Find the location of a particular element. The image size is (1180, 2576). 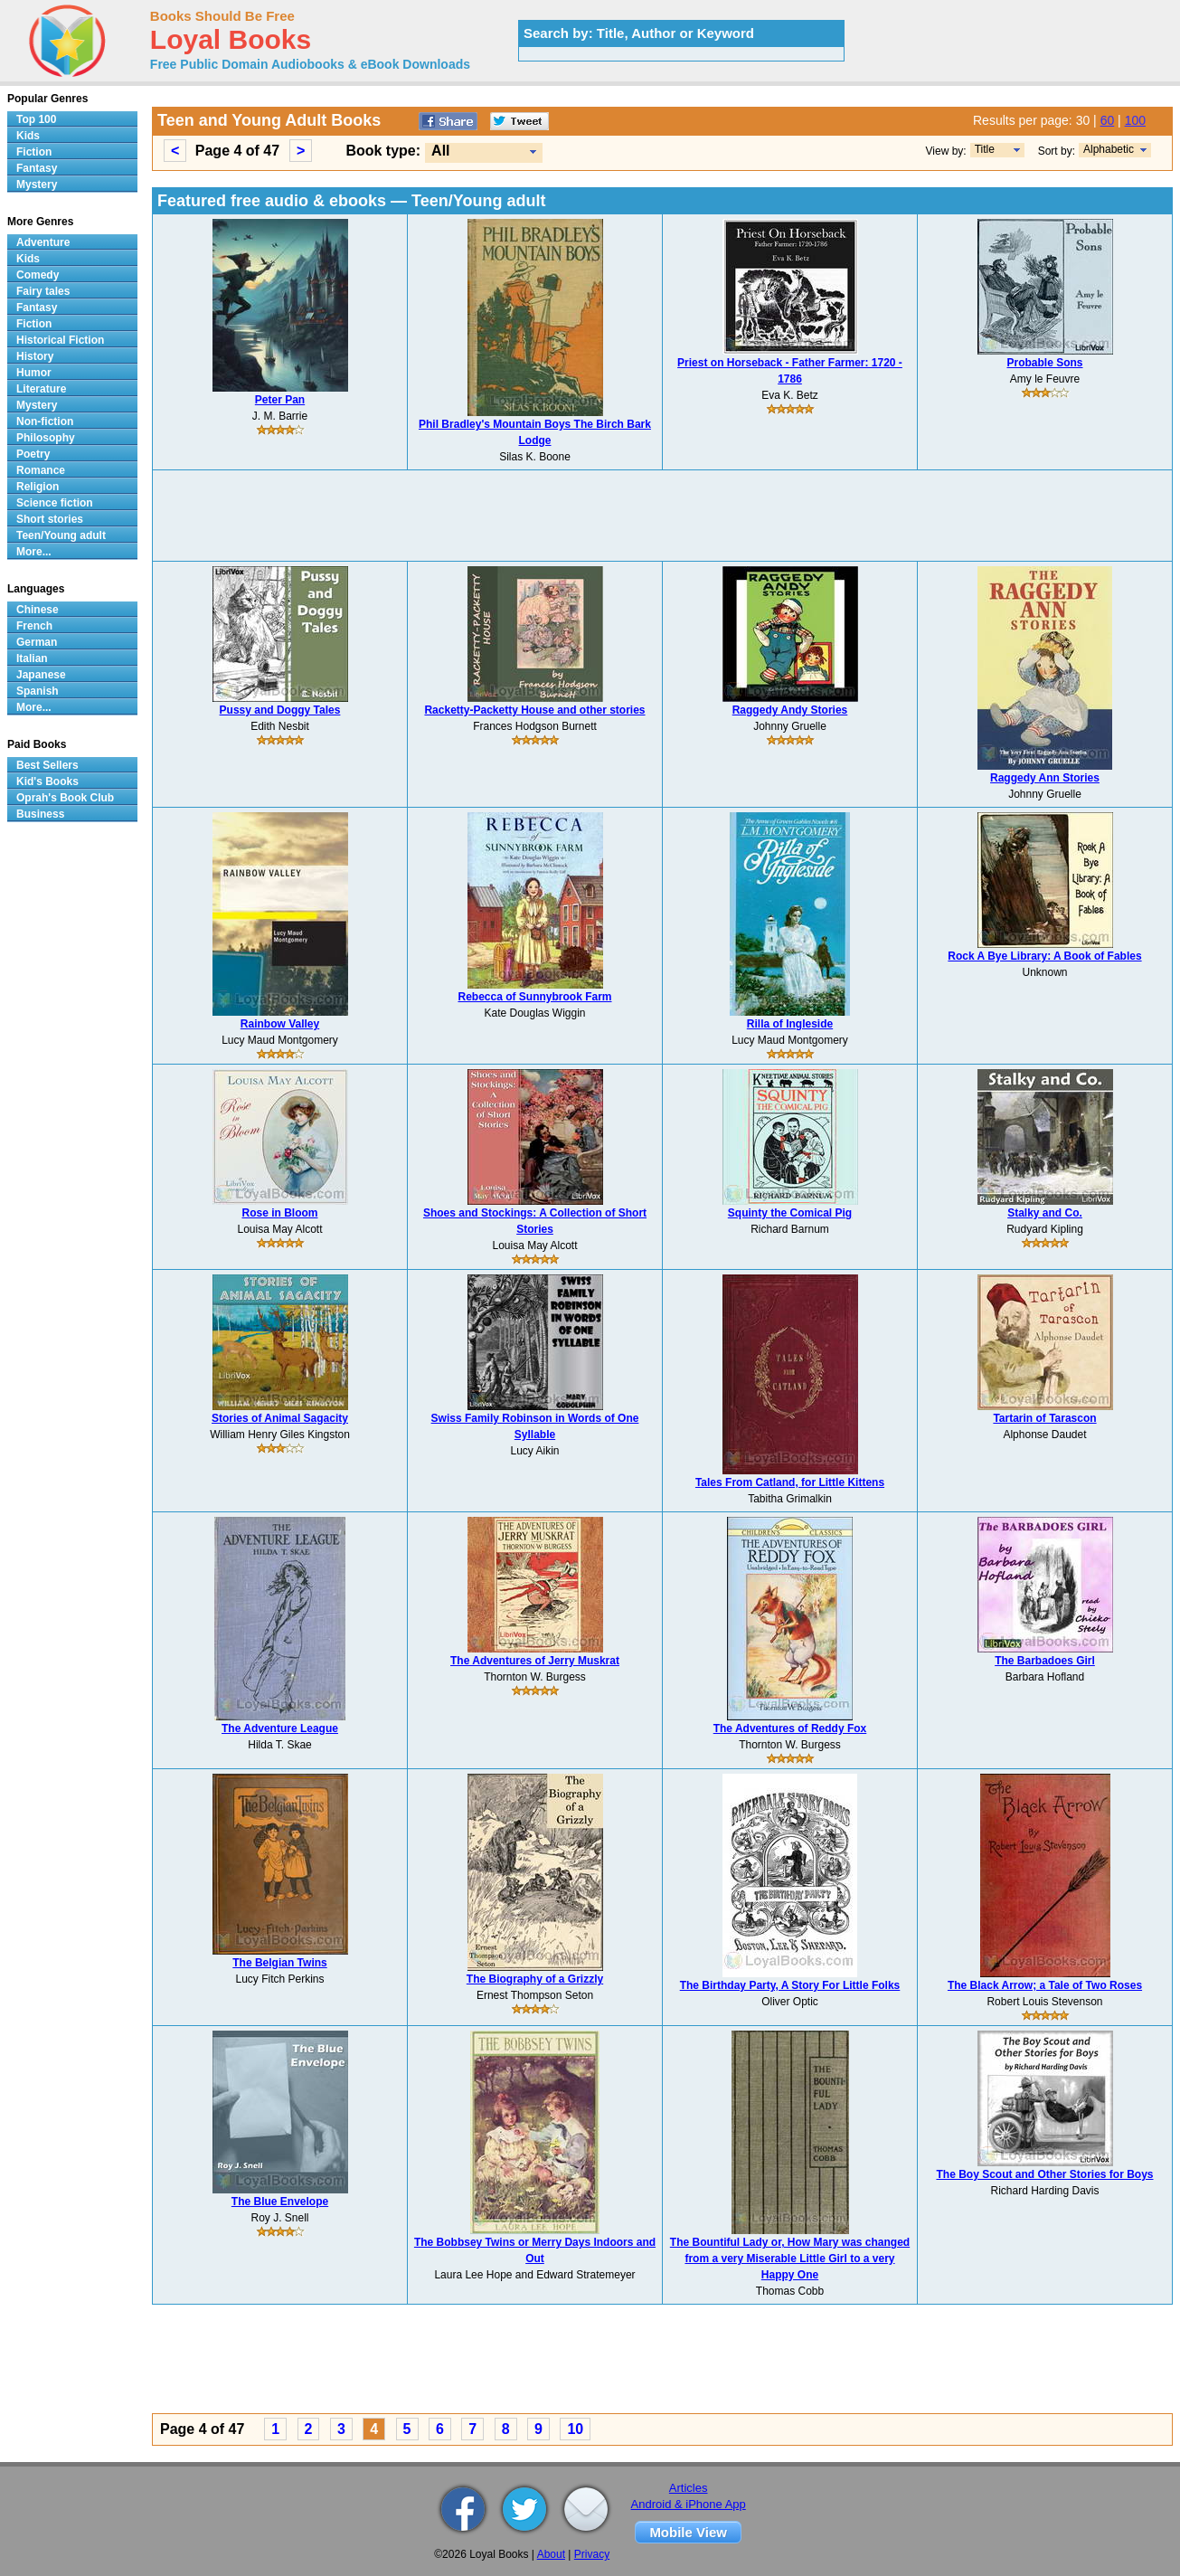

Comedy is located at coordinates (37, 275).